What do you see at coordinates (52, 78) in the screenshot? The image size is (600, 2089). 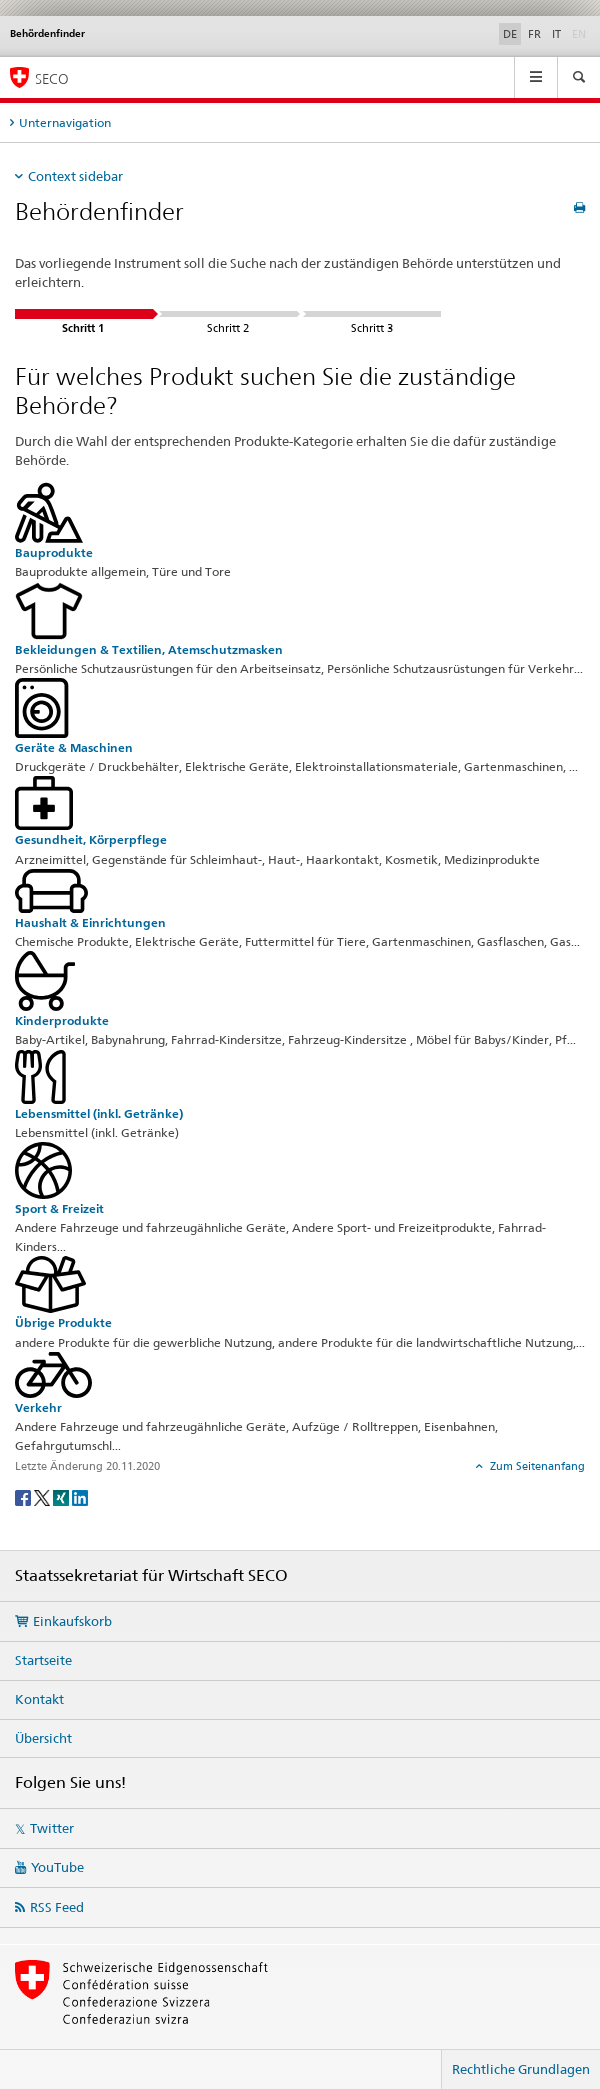 I see `SECO [SECO - Staatssekretariat für Wirtschaft]` at bounding box center [52, 78].